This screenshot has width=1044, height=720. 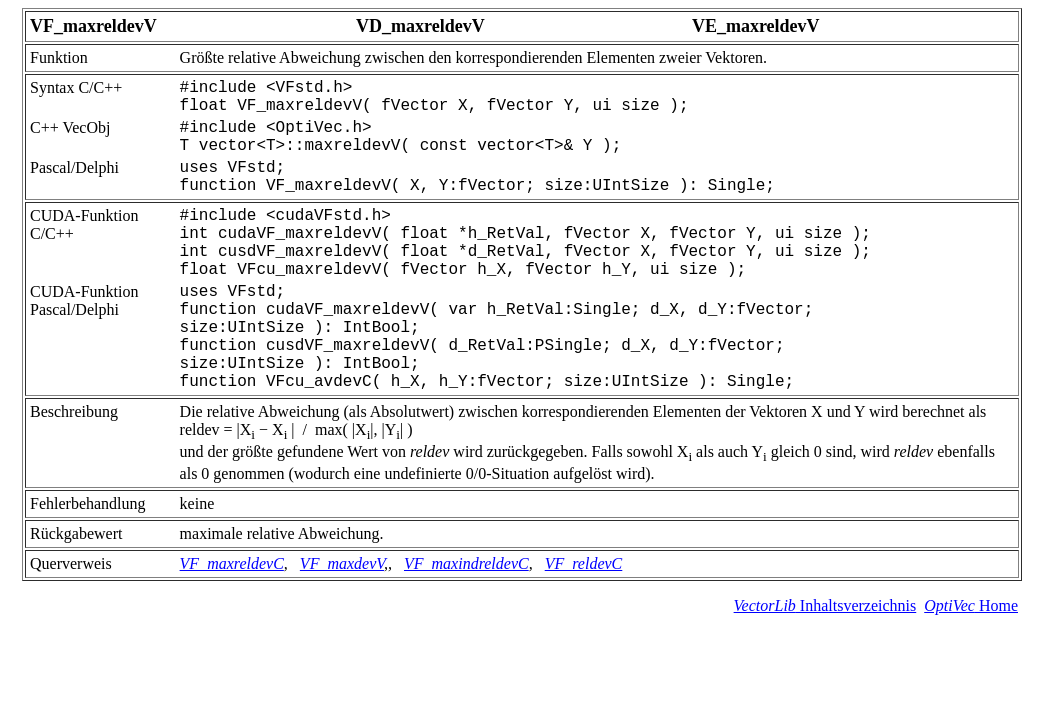 I want to click on VF_maxdevV, so click(x=342, y=563).